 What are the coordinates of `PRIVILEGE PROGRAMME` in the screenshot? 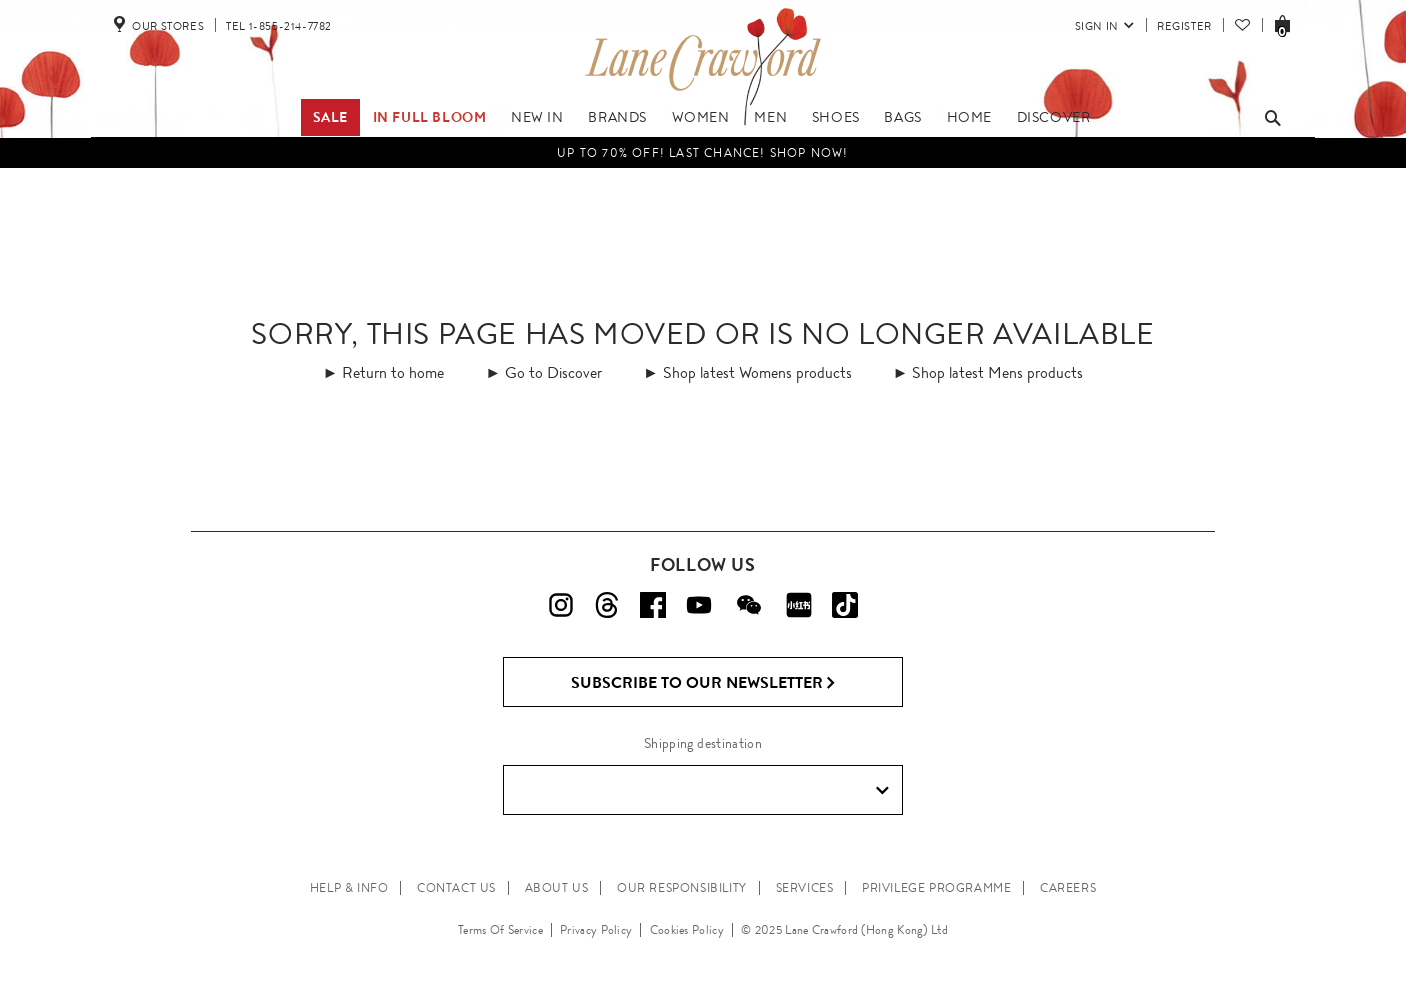 It's located at (936, 888).